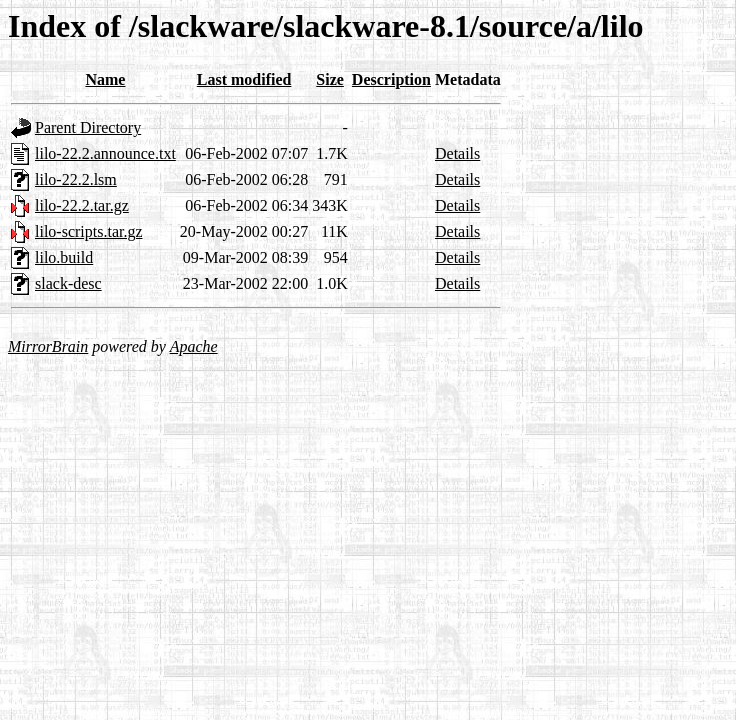 This screenshot has width=736, height=720. Describe the element at coordinates (244, 79) in the screenshot. I see `Last modified` at that location.